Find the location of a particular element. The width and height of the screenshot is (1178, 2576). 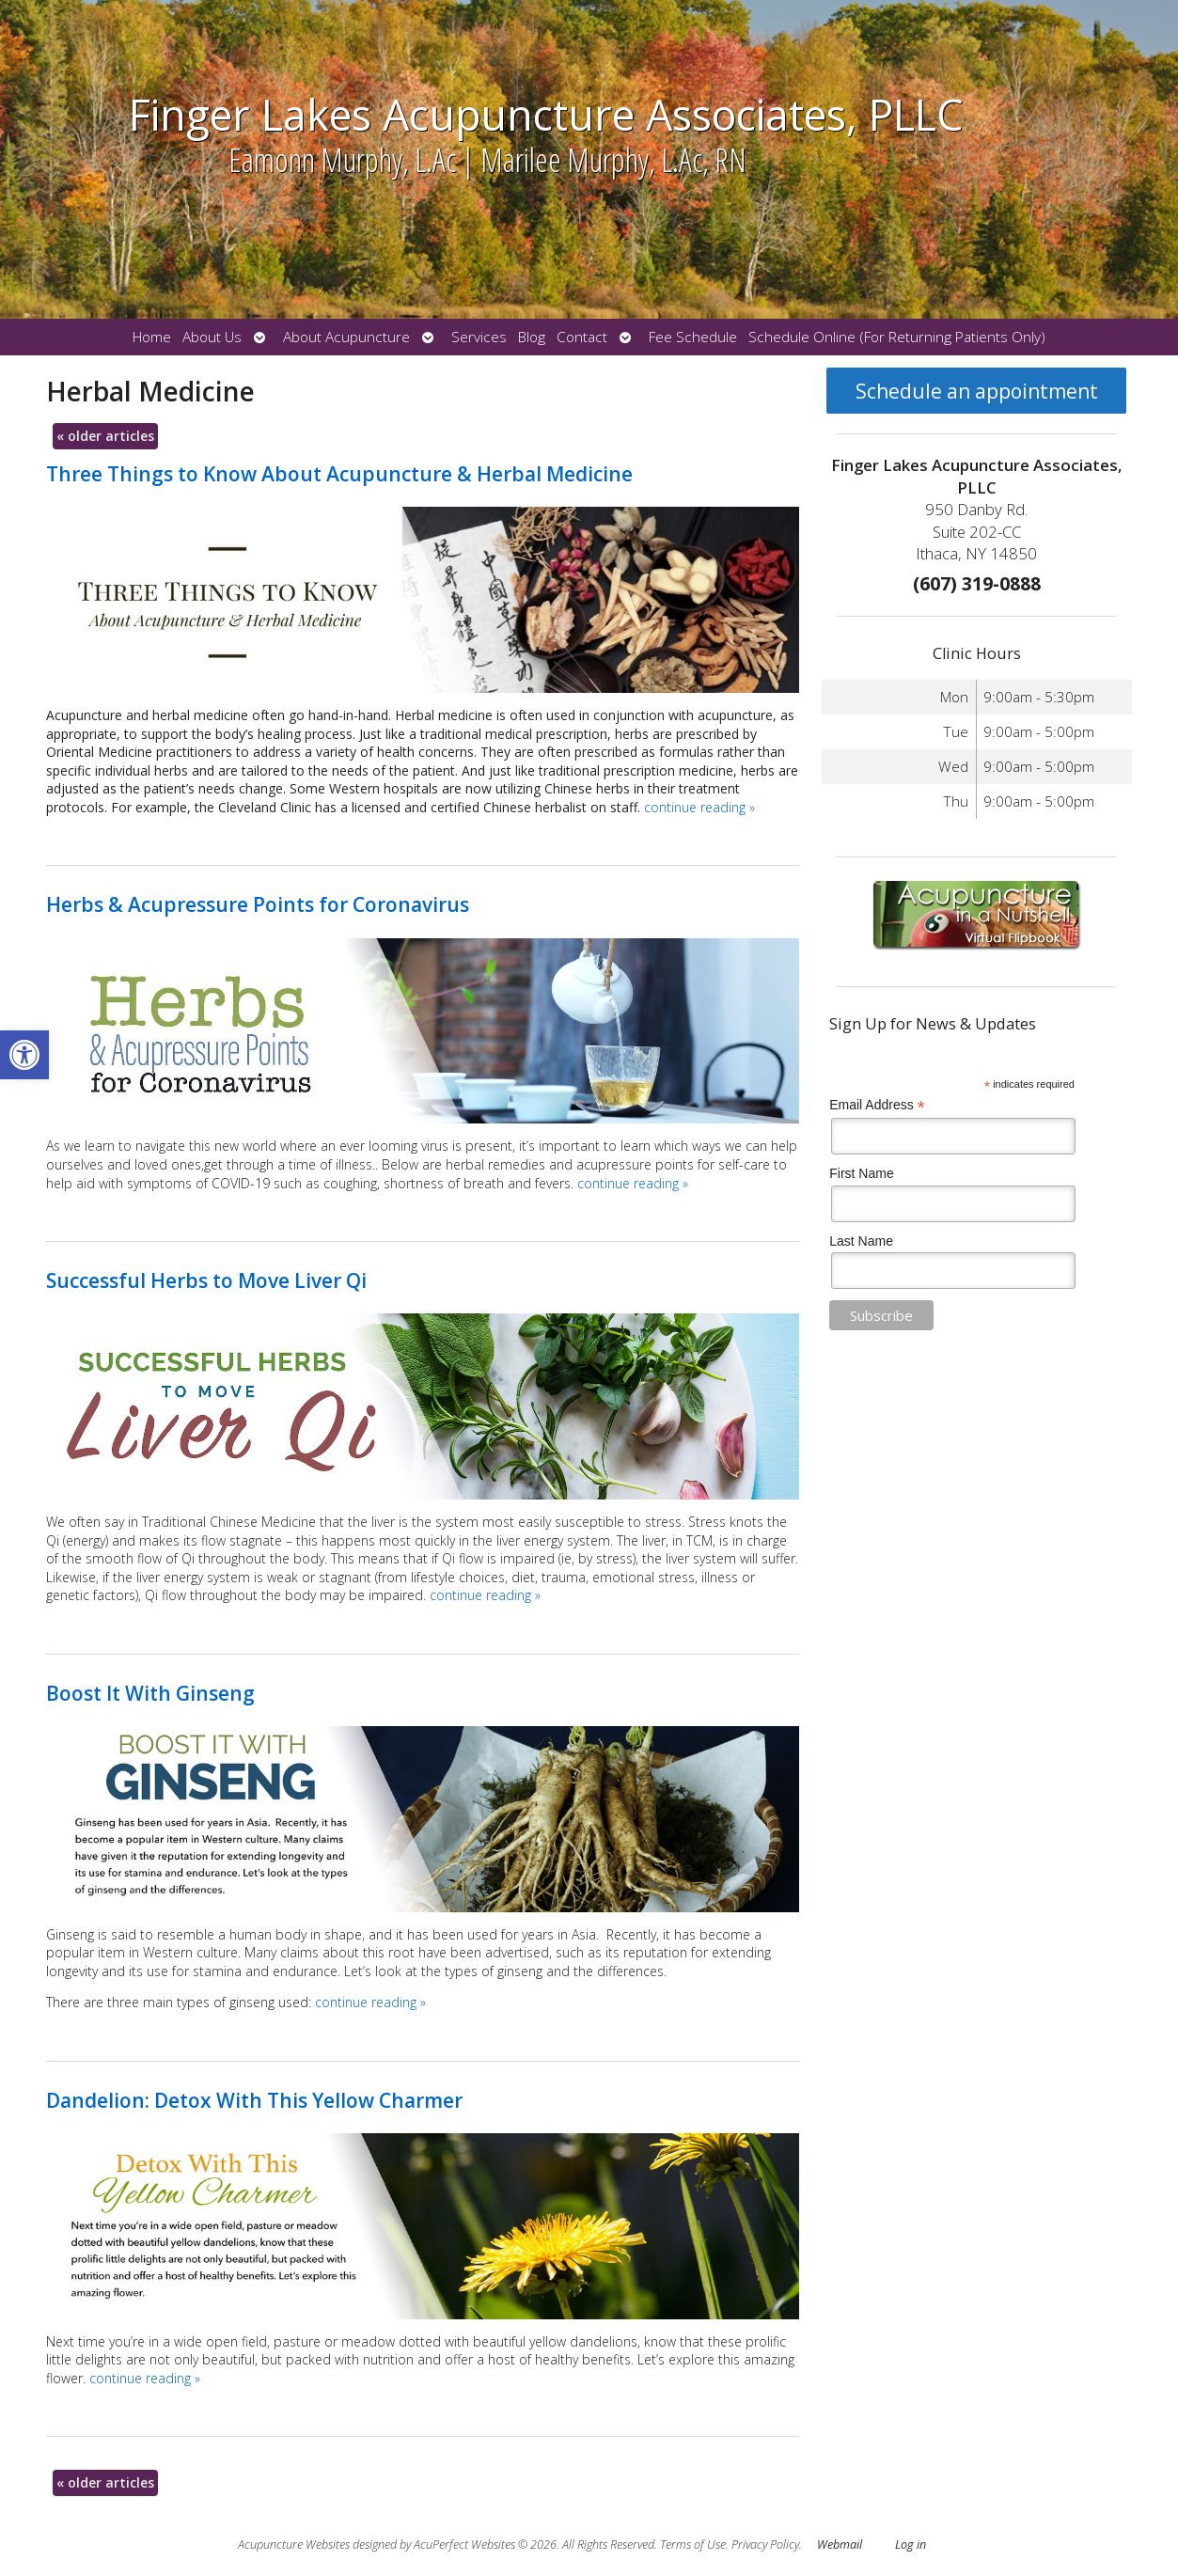

Blog is located at coordinates (531, 337).